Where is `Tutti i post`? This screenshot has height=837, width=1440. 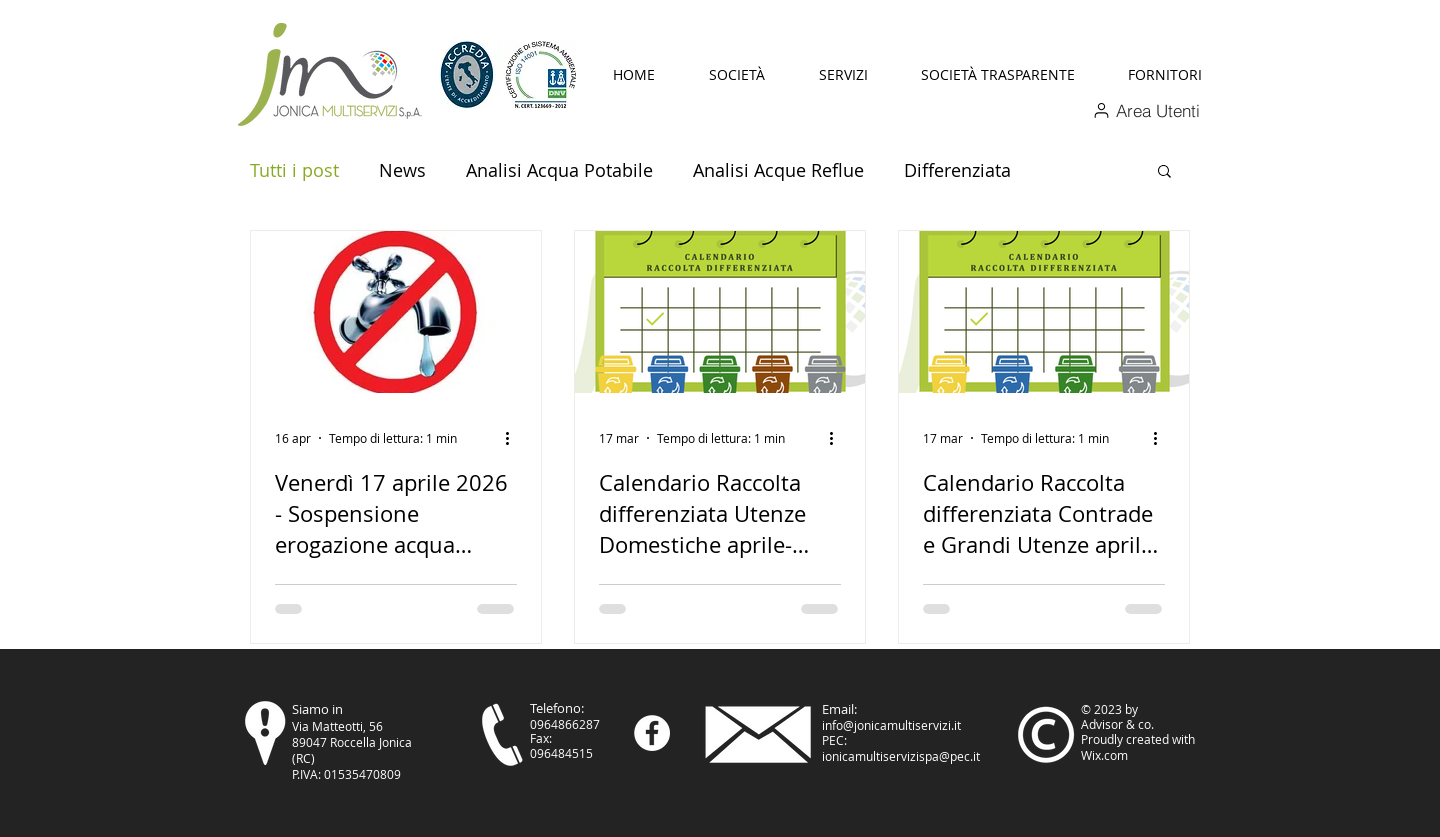
Tutti i post is located at coordinates (294, 170).